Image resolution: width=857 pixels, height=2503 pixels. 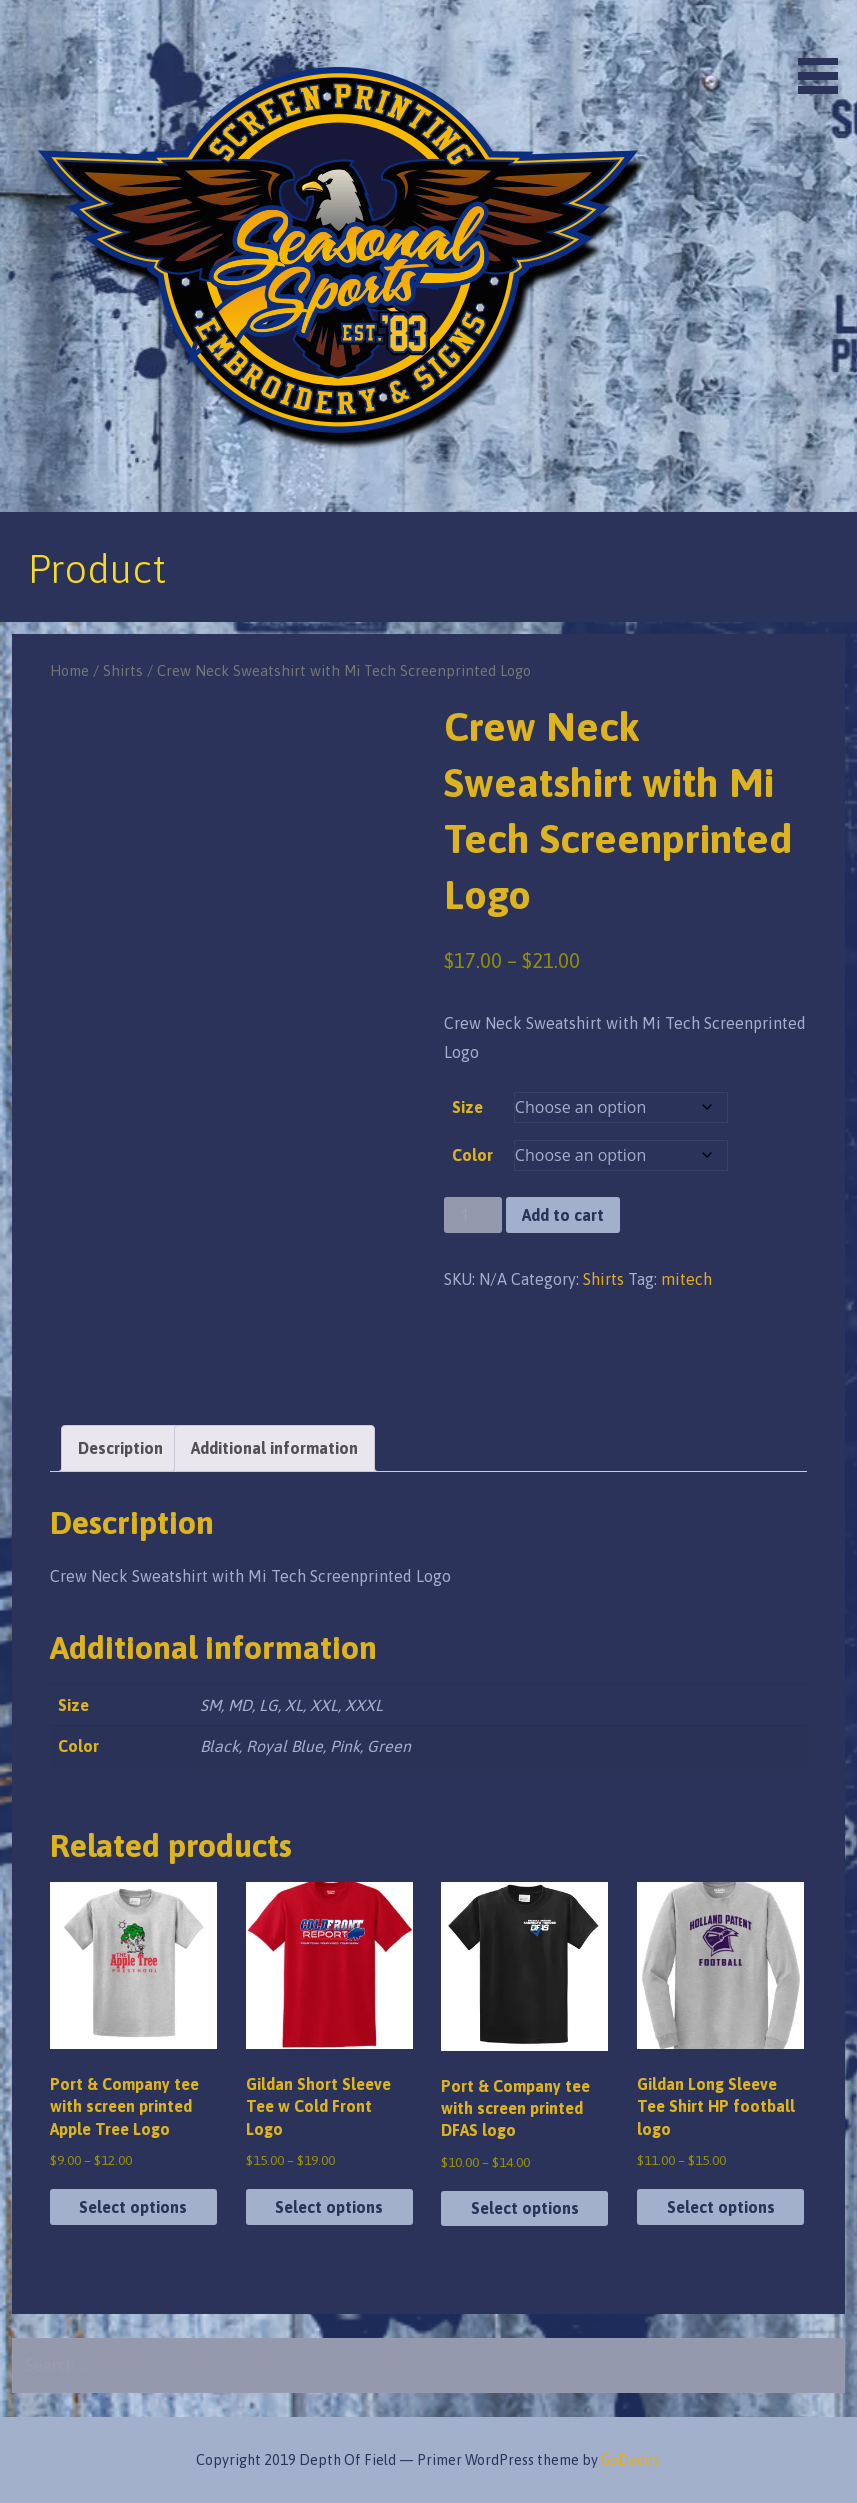 I want to click on mitech, so click(x=686, y=1279).